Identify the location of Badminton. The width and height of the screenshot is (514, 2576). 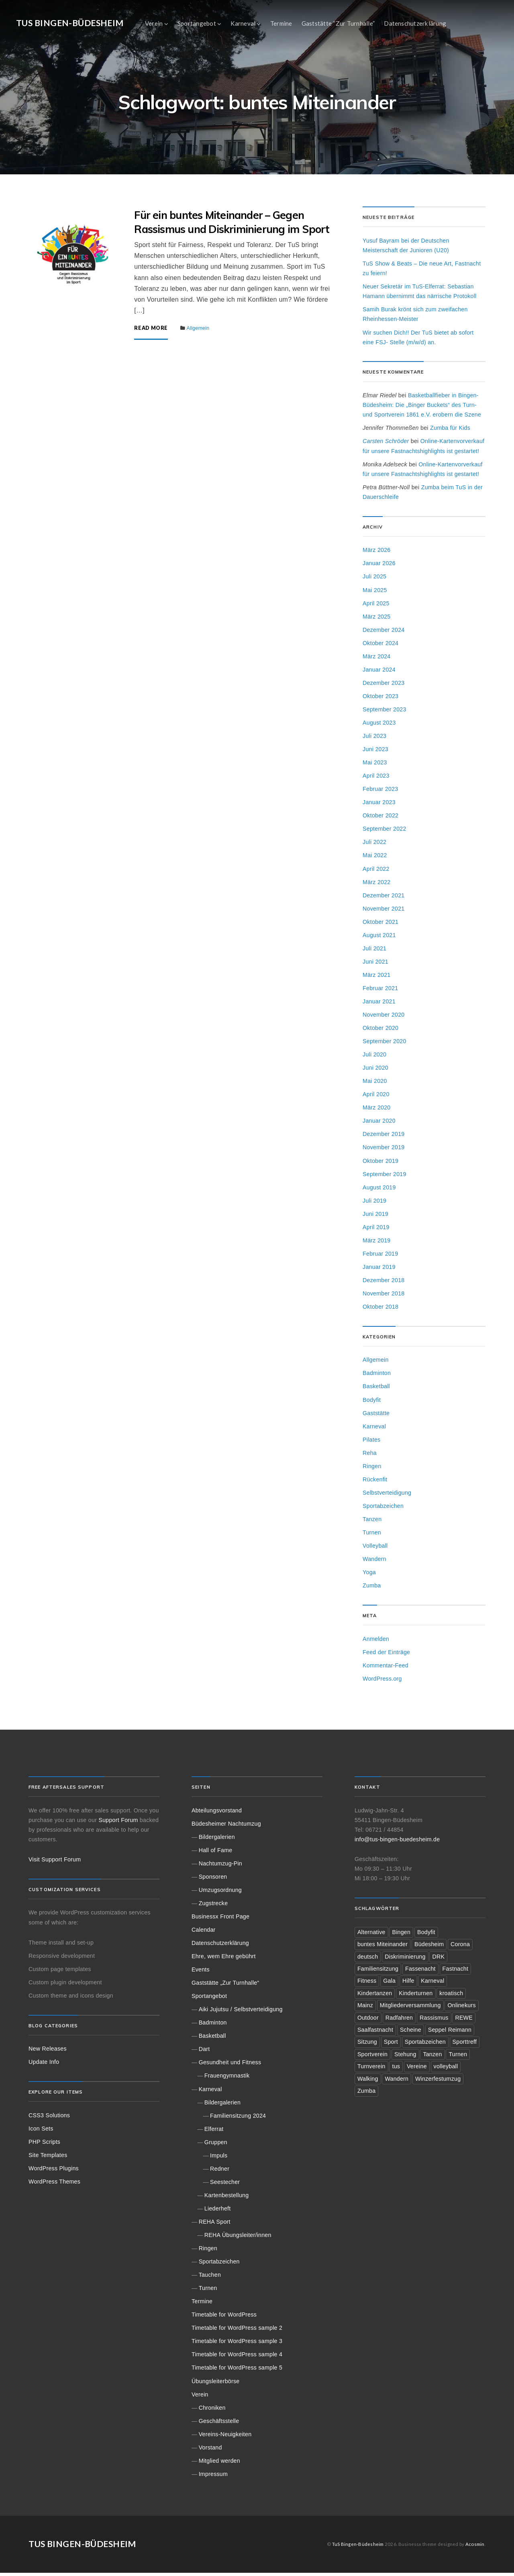
(377, 1376).